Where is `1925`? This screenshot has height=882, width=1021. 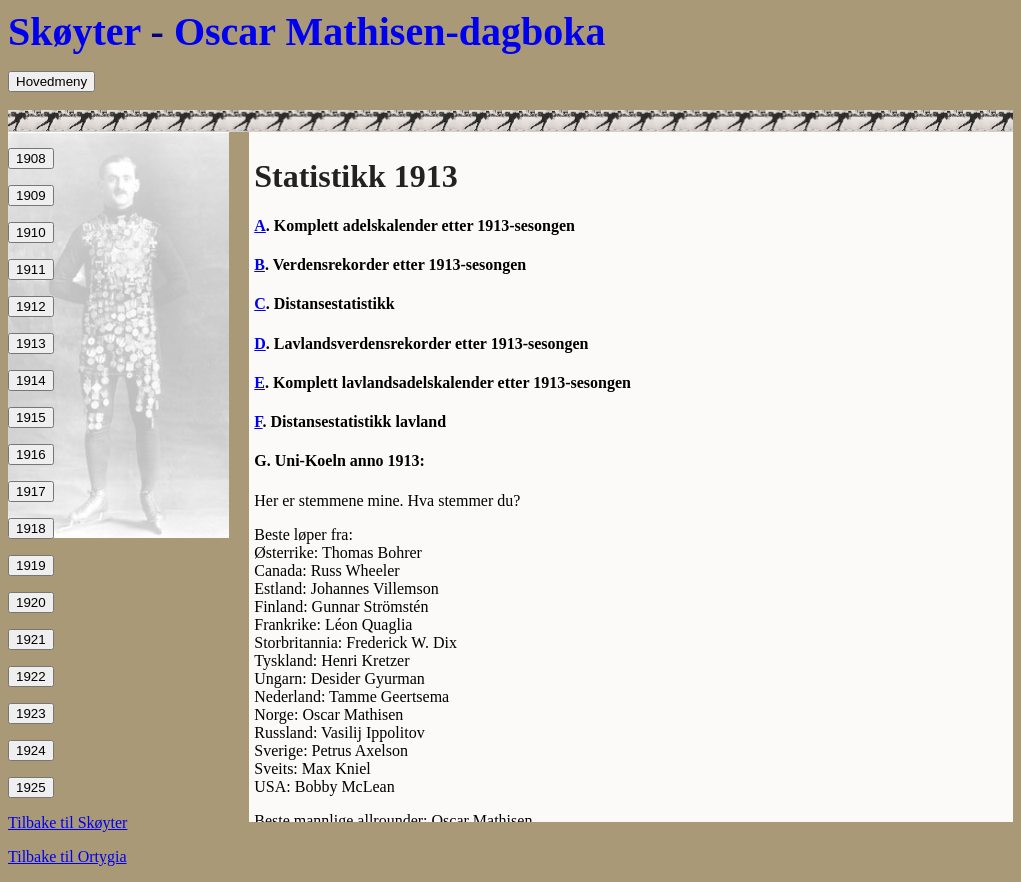 1925 is located at coordinates (31, 787).